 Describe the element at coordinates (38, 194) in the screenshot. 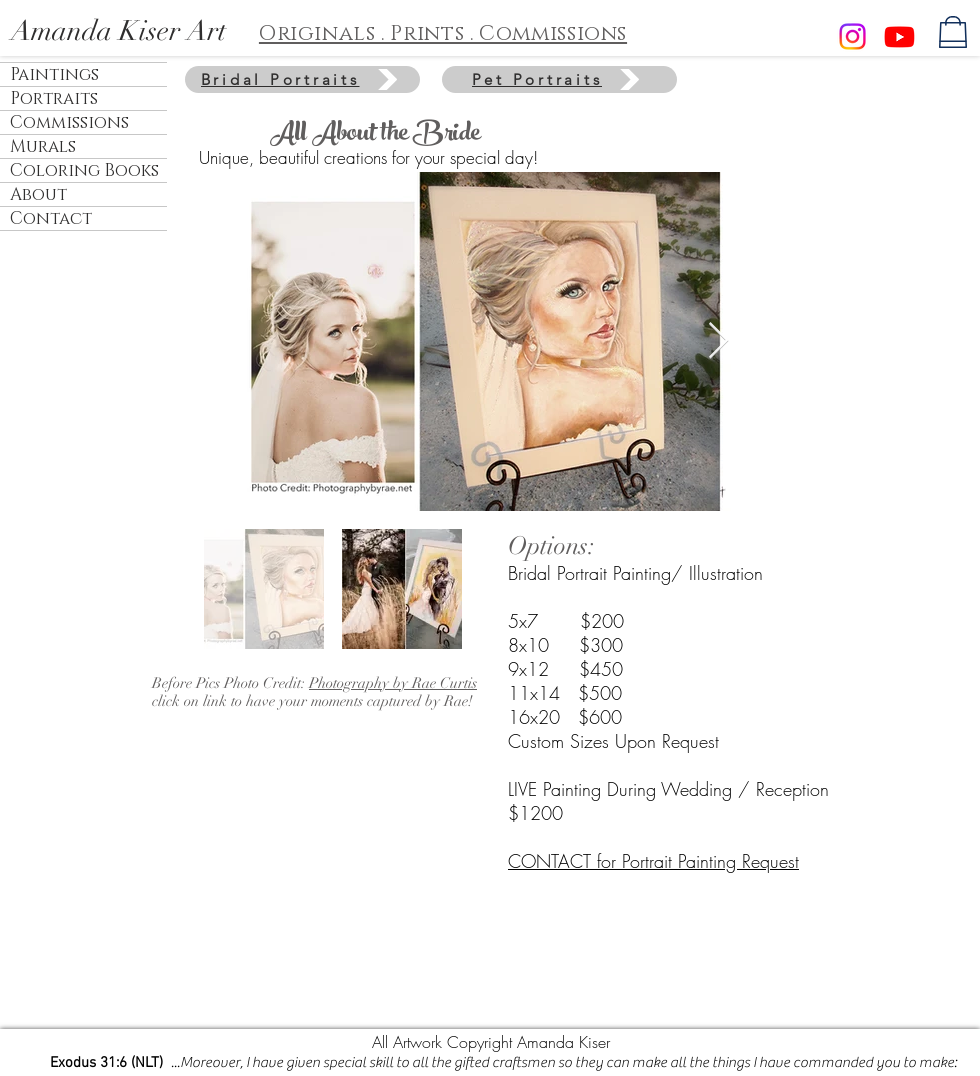

I see `About` at that location.